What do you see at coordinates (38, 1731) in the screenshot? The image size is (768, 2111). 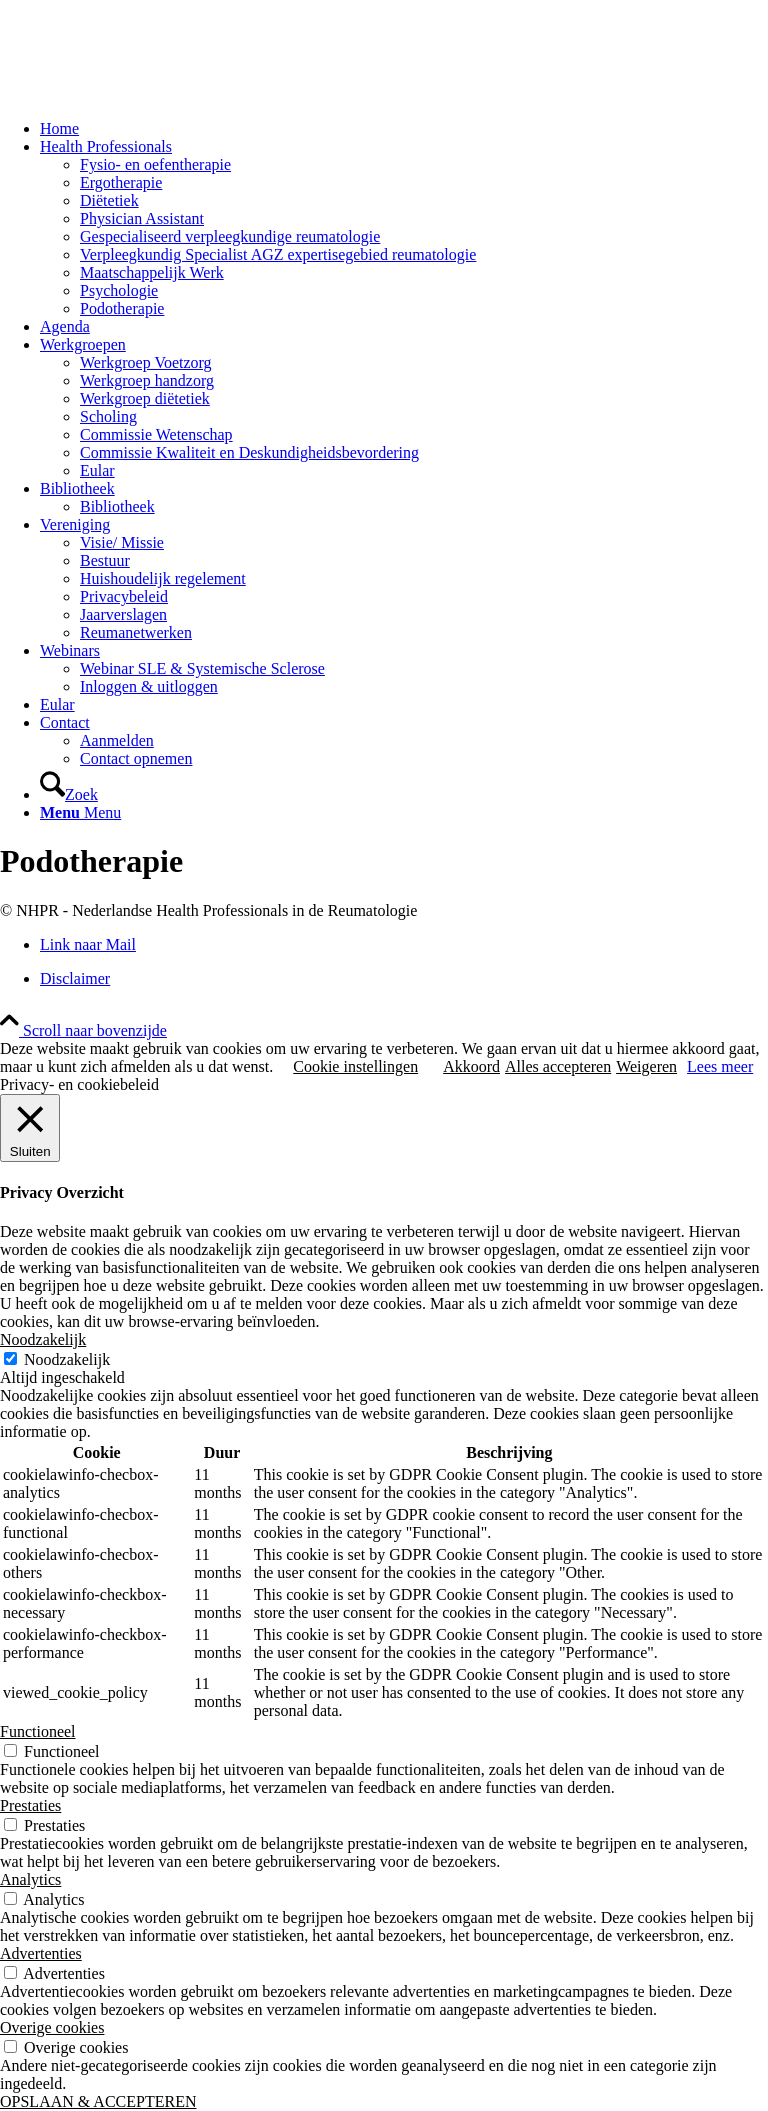 I see `Functioneel [button]` at bounding box center [38, 1731].